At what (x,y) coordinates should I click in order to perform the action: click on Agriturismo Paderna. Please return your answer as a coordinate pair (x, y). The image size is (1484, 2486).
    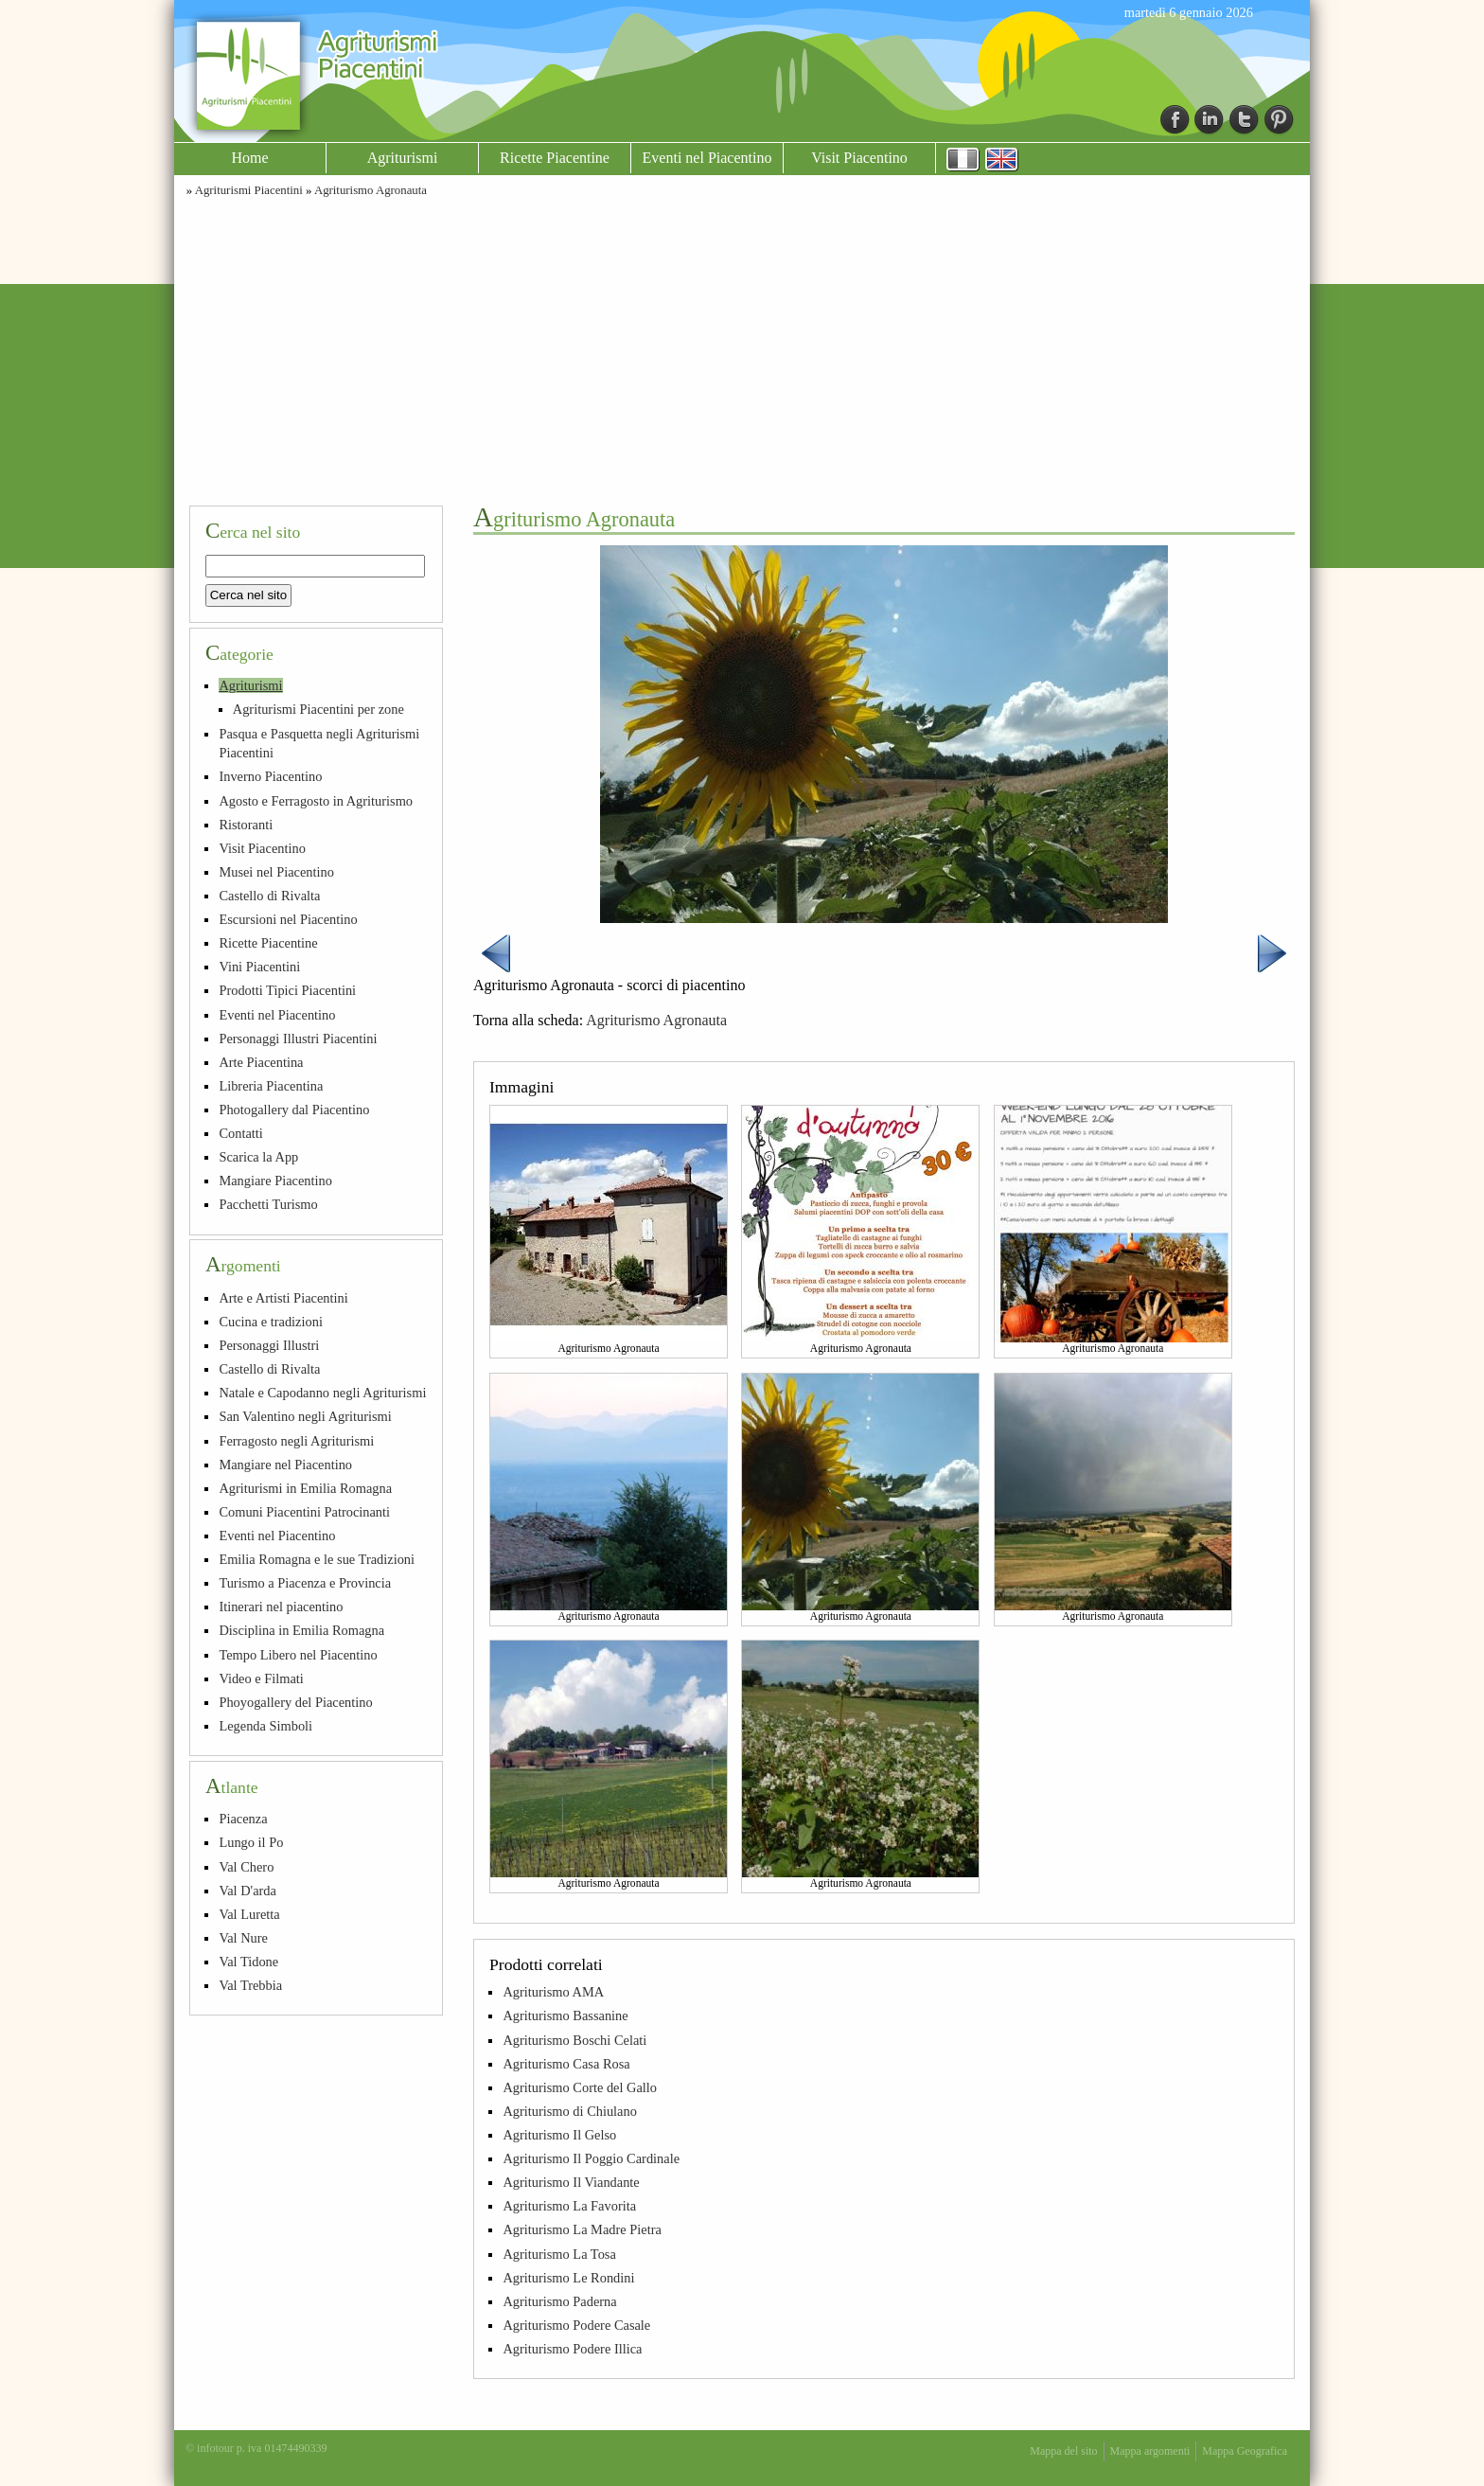
    Looking at the image, I should click on (559, 2301).